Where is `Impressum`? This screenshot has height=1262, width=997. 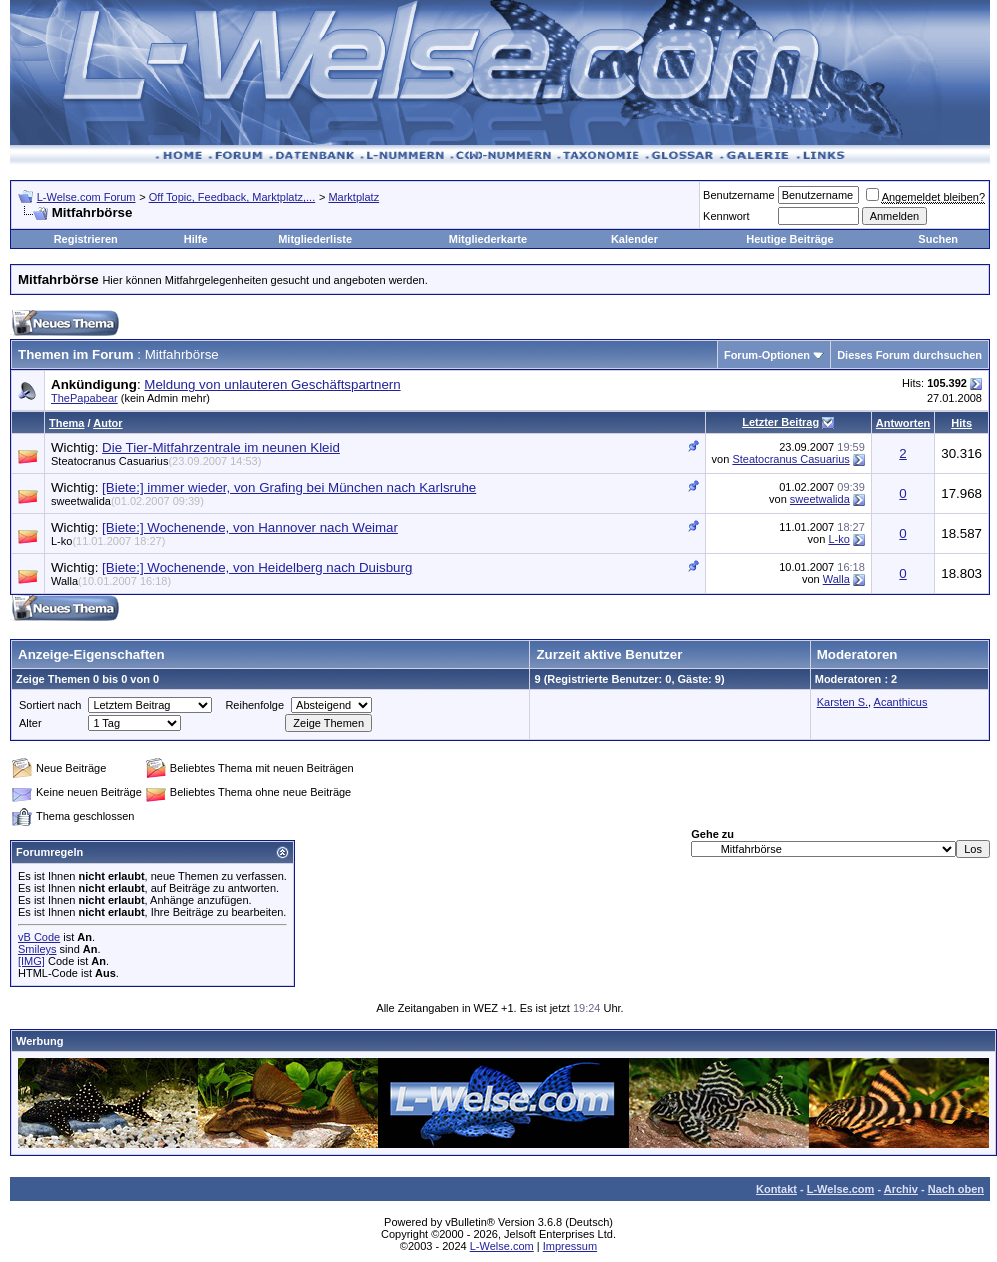 Impressum is located at coordinates (570, 1246).